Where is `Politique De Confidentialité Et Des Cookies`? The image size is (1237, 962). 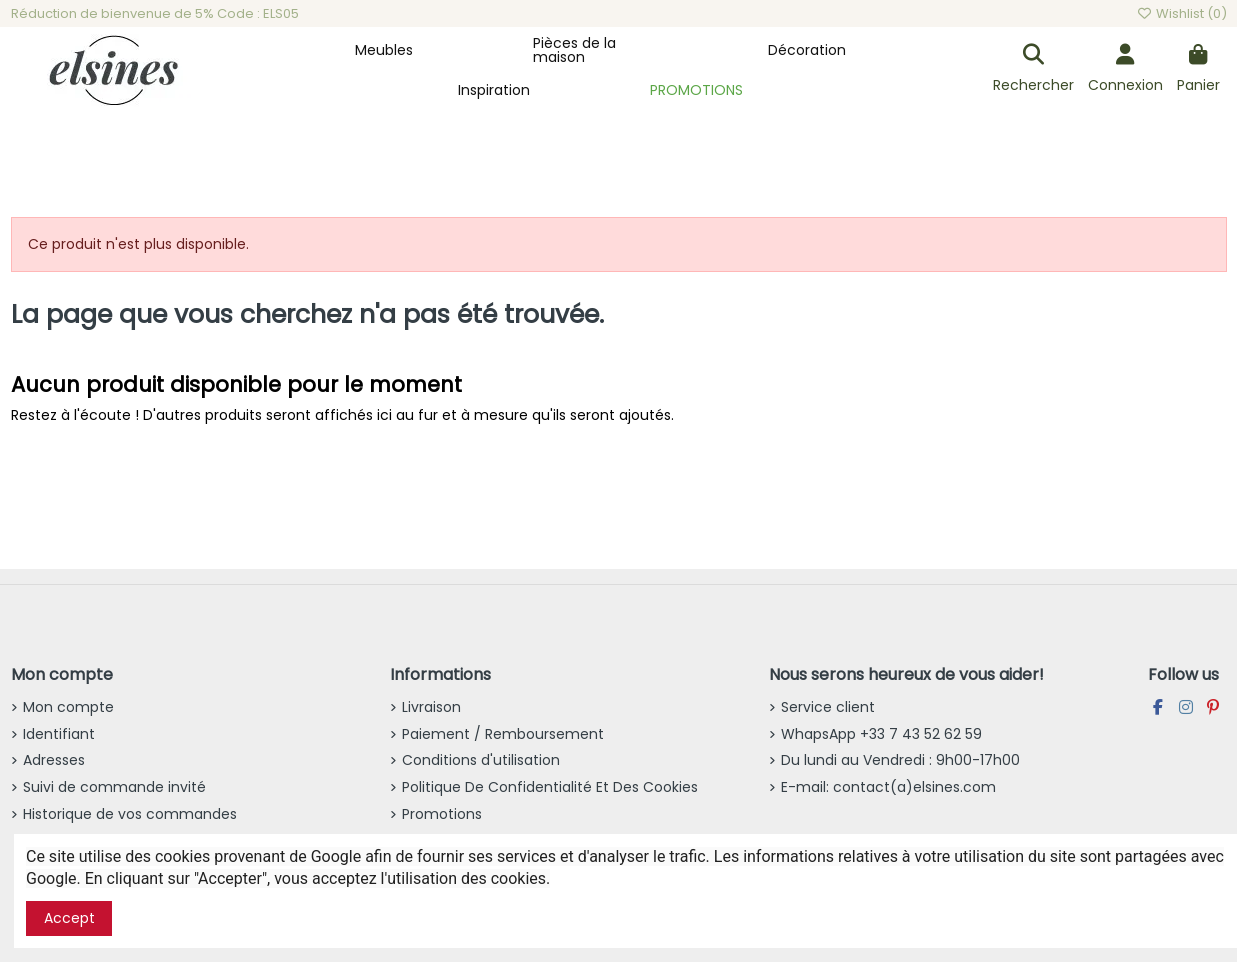
Politique De Confidentialité Et Des Cookies is located at coordinates (550, 787).